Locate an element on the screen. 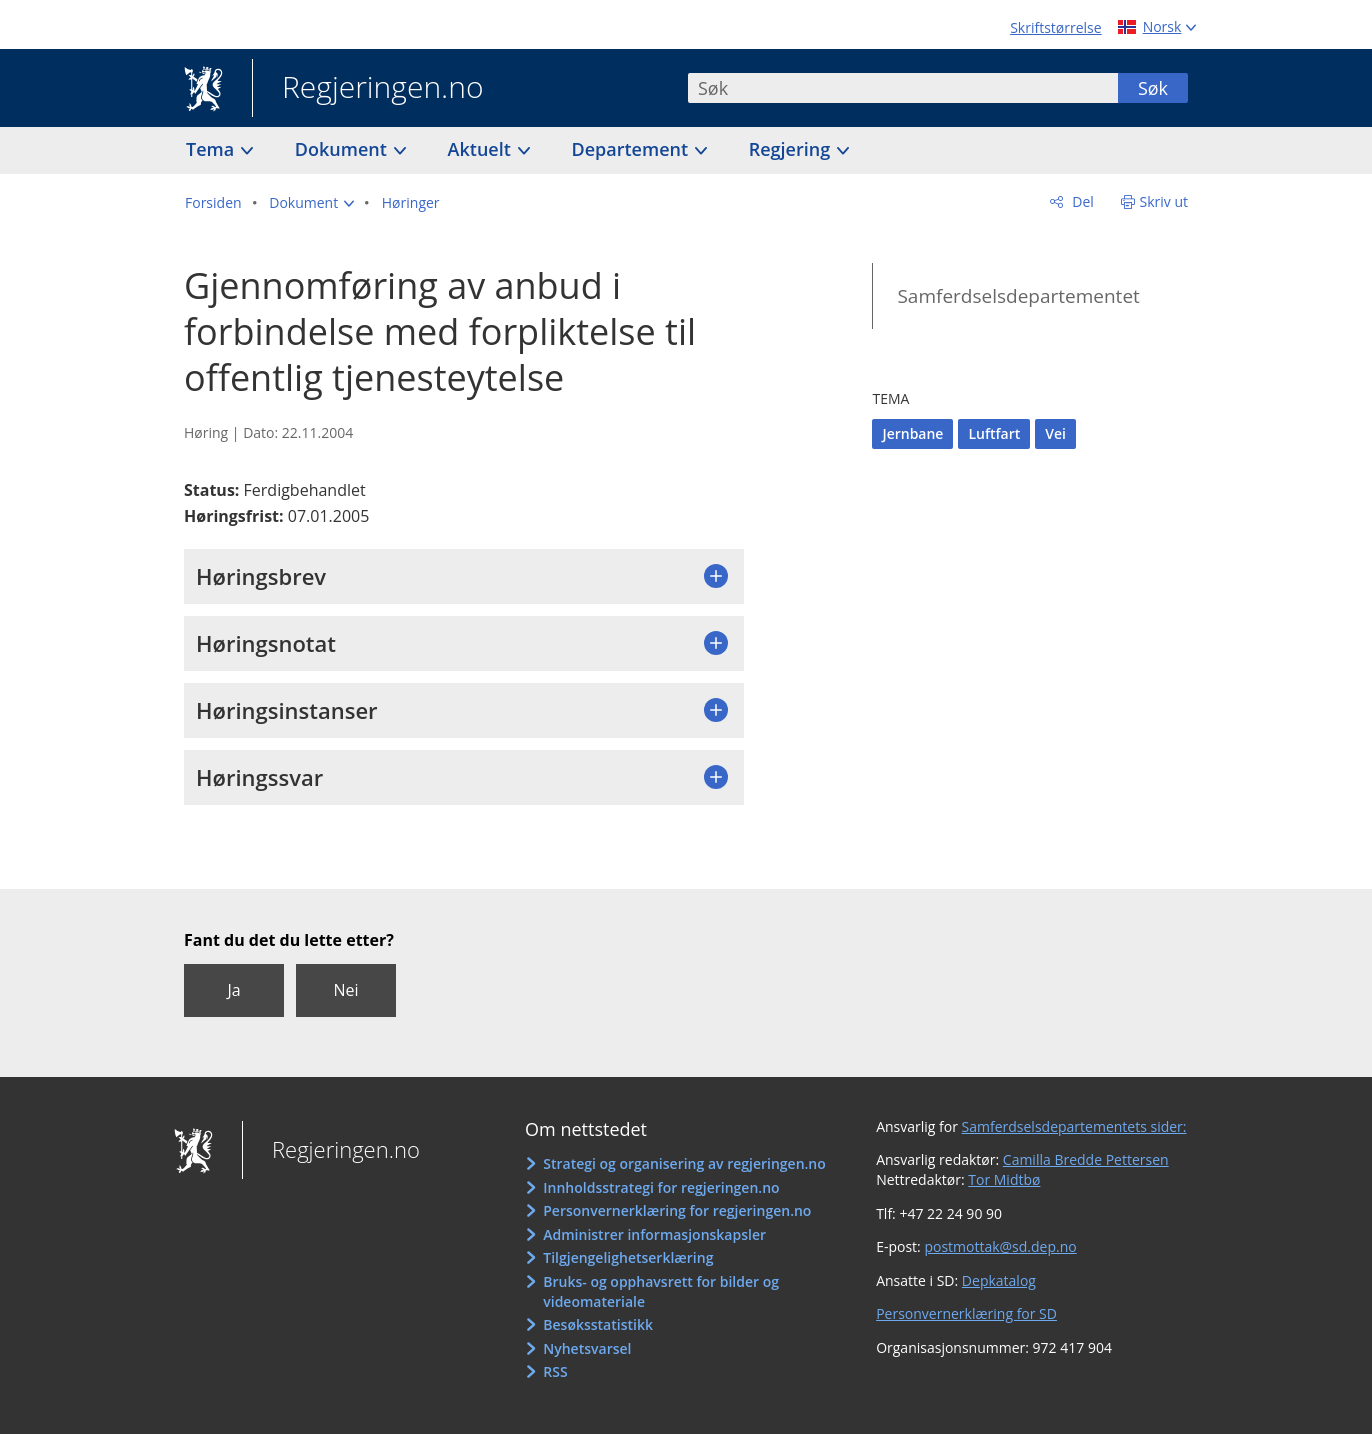  Tema [button] is located at coordinates (212, 149).